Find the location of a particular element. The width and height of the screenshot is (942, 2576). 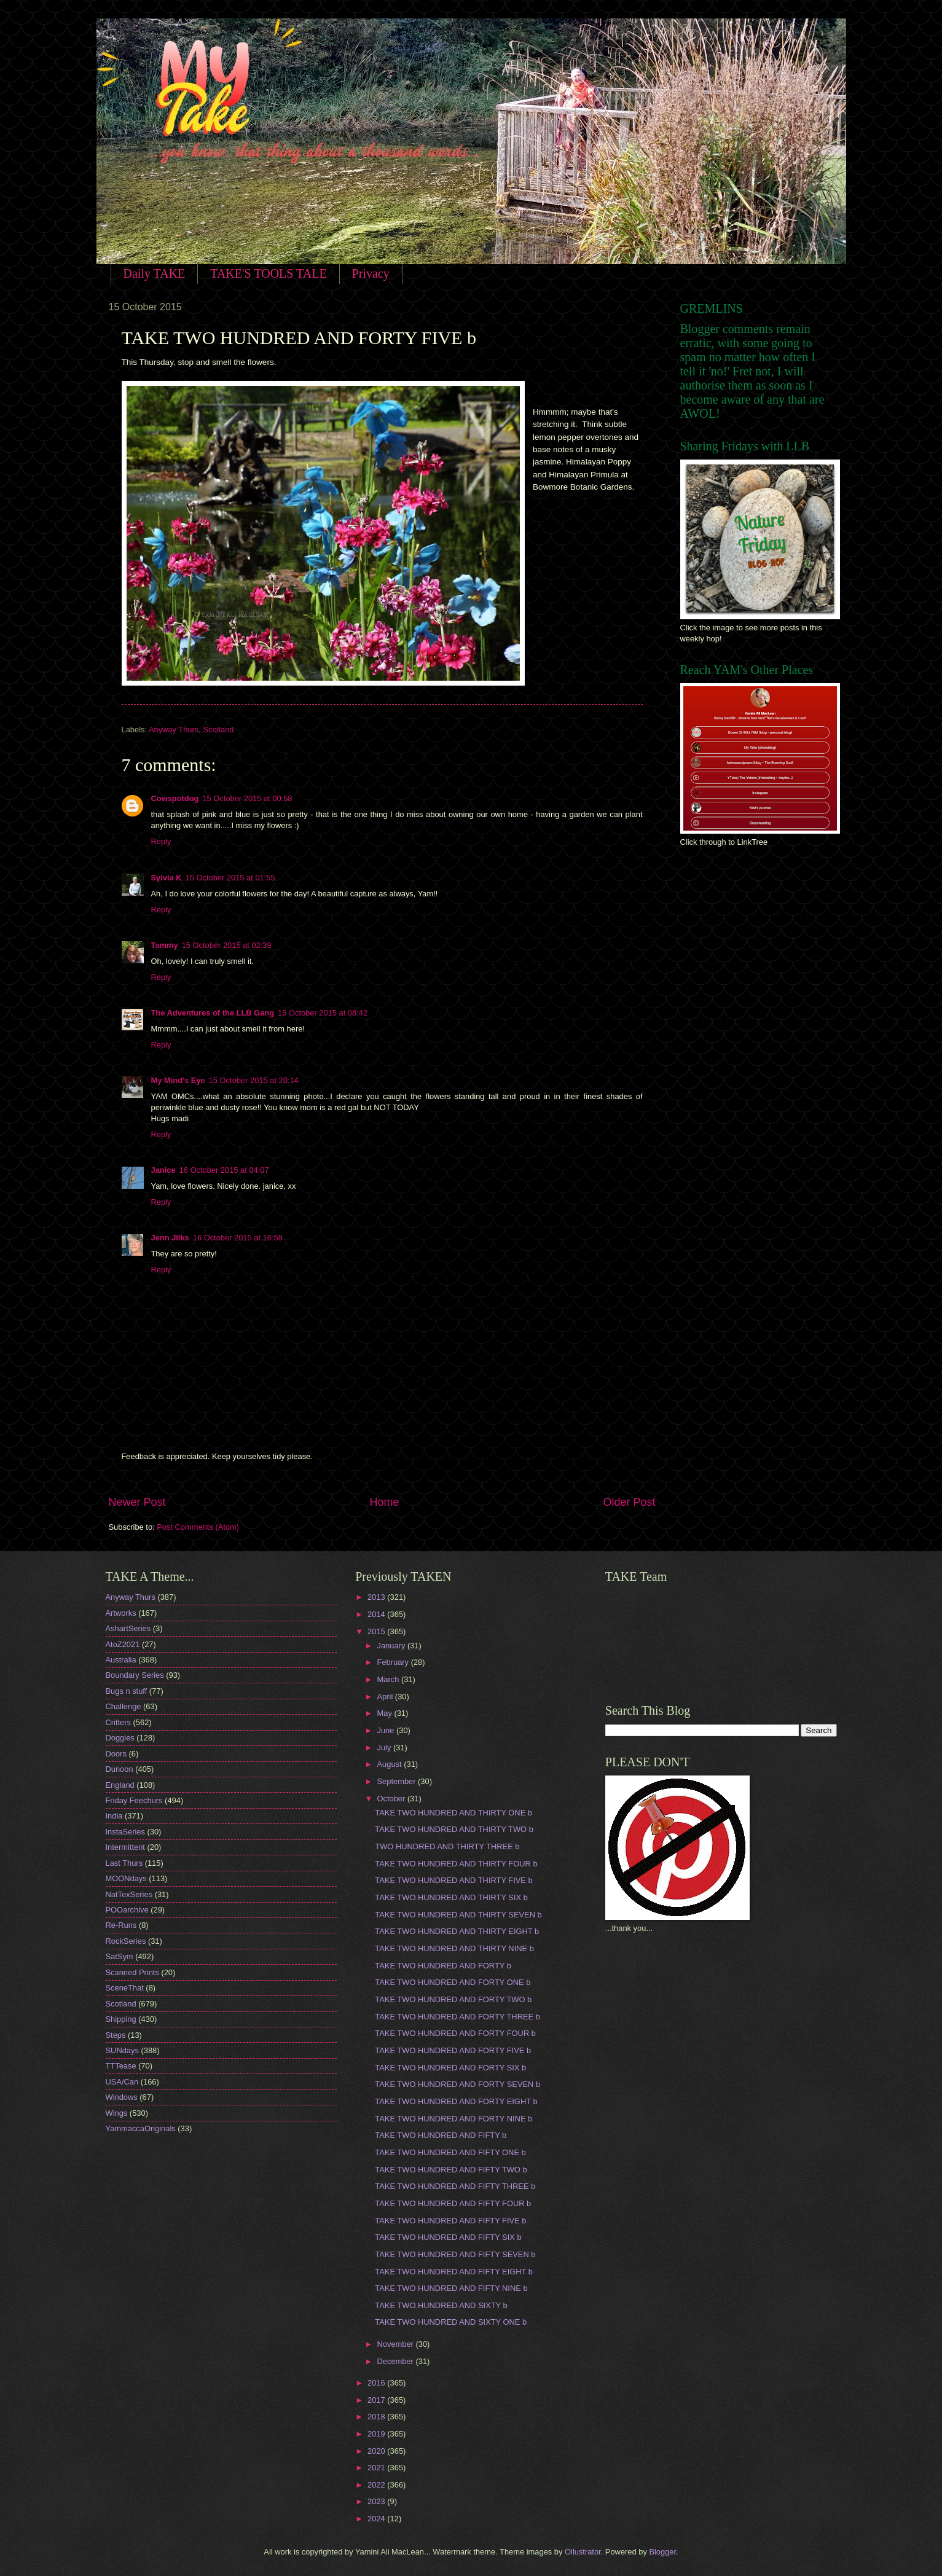

Doors is located at coordinates (116, 1753).